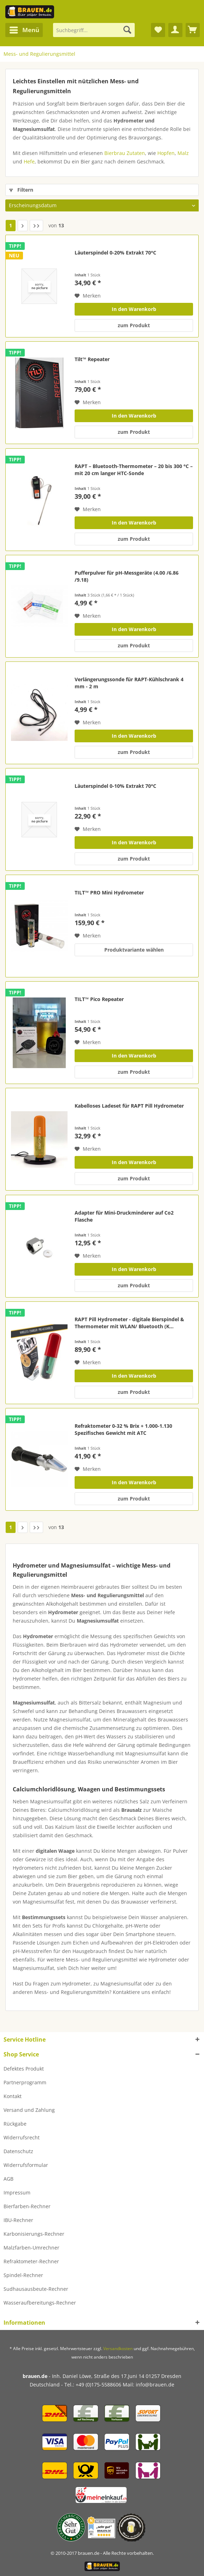 The image size is (204, 2576). Describe the element at coordinates (21, 189) in the screenshot. I see `Filtern` at that location.